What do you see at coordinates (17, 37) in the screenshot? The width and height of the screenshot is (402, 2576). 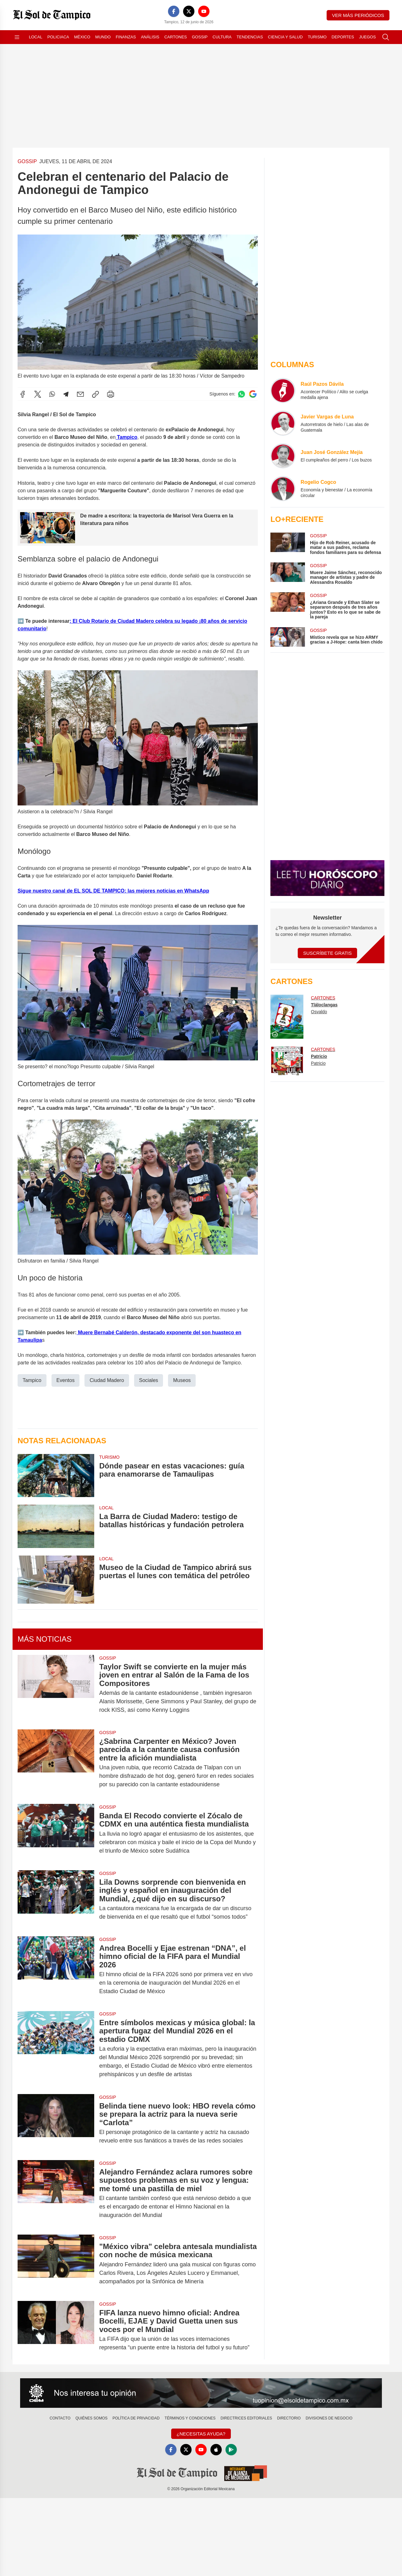 I see `[Abrir menú]` at bounding box center [17, 37].